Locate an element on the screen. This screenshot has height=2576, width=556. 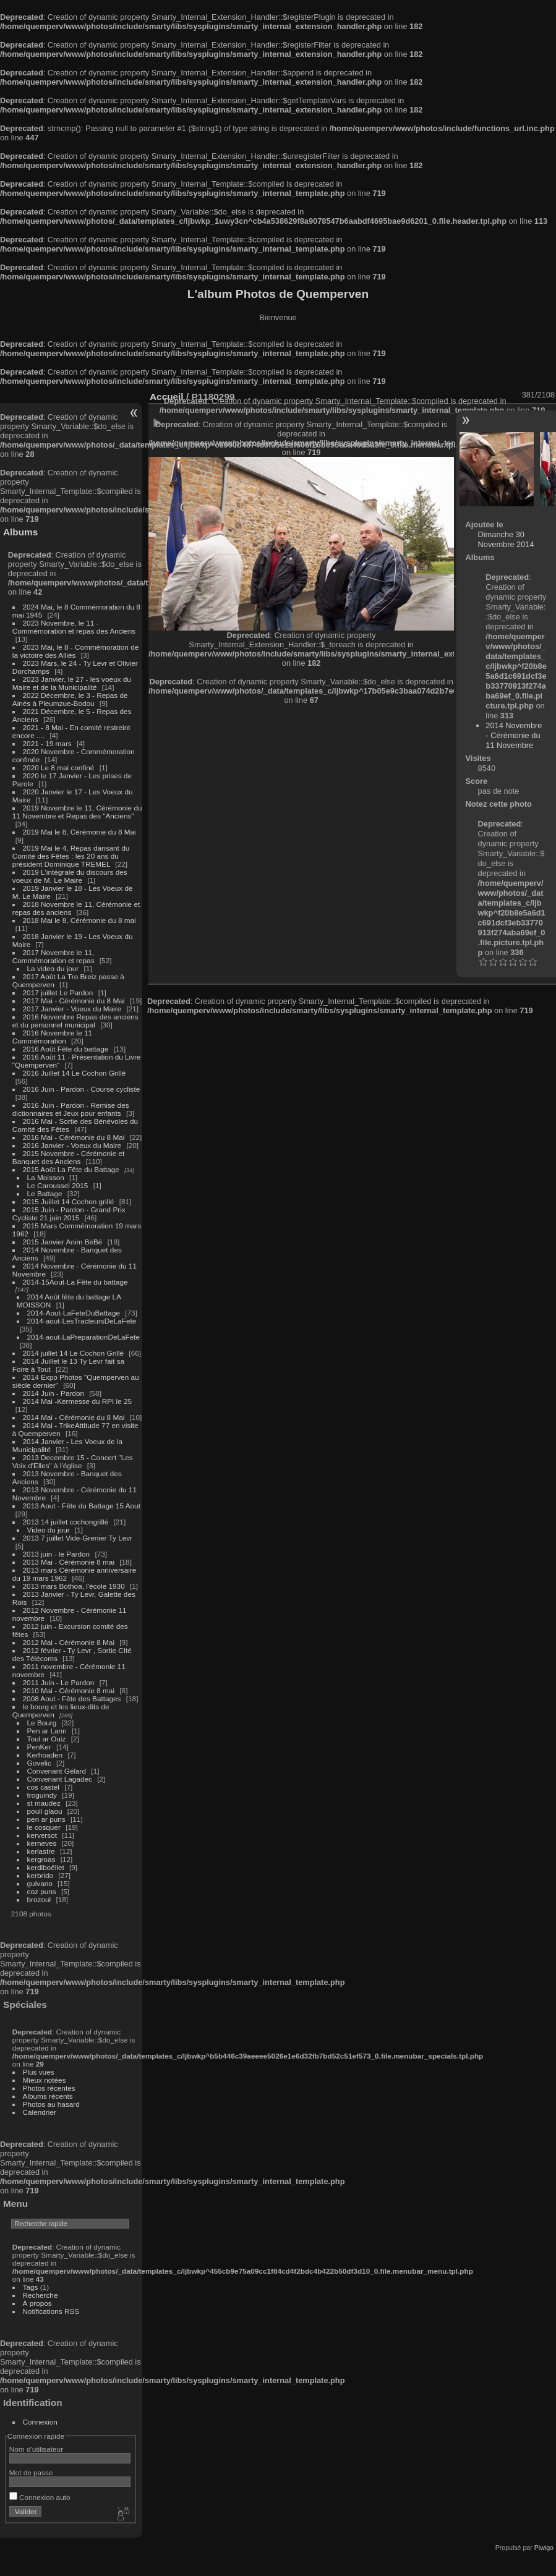
Plus vues is located at coordinates (38, 2072).